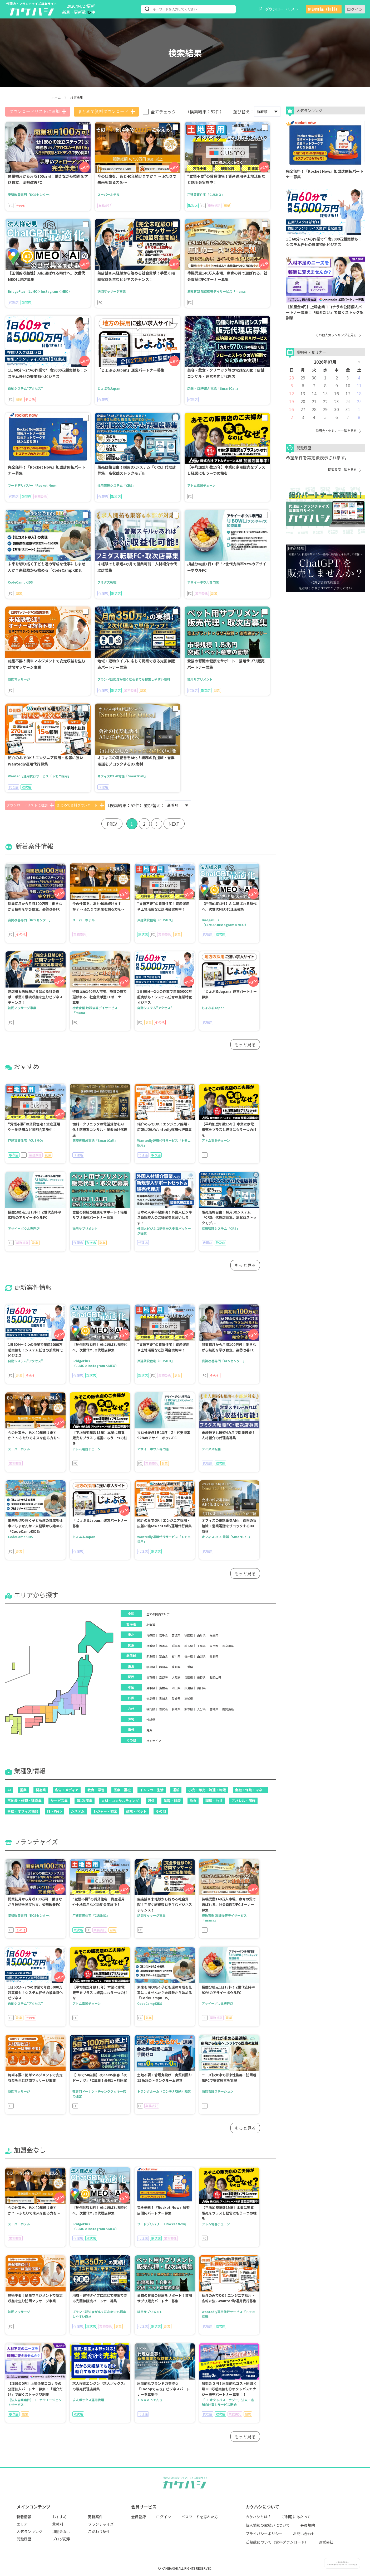 The image size is (370, 2576). Describe the element at coordinates (54, 1811) in the screenshot. I see `IT・Web` at that location.